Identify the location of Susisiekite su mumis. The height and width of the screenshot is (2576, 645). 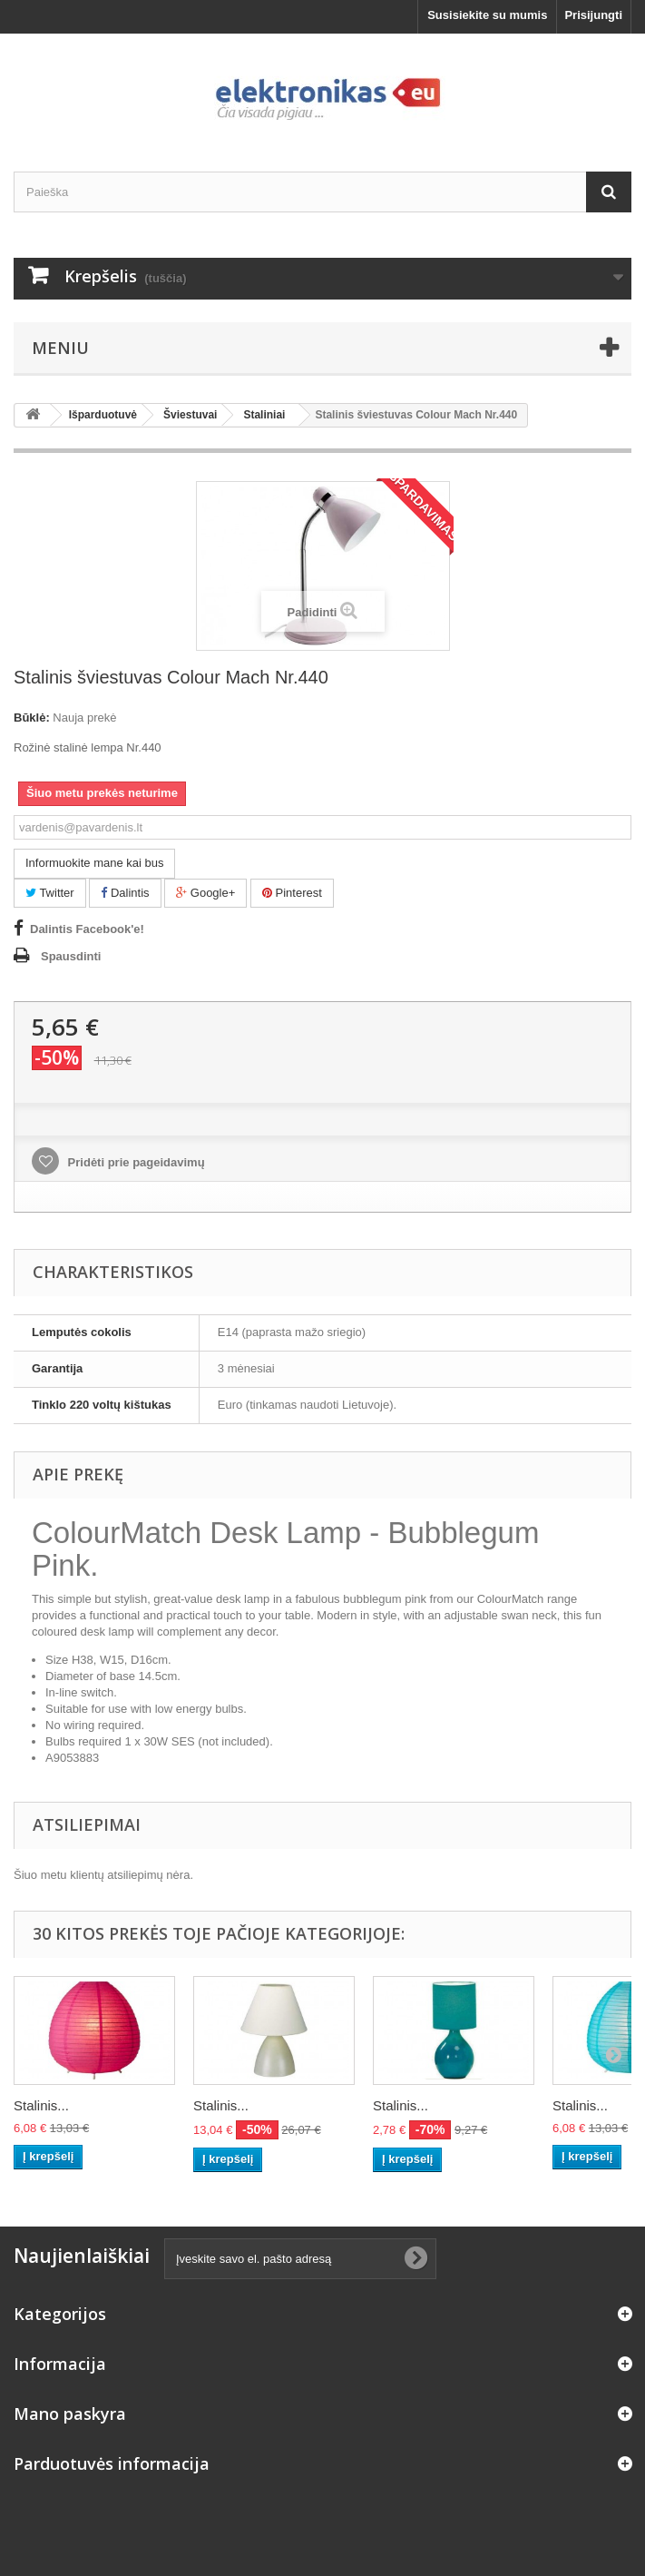
(487, 15).